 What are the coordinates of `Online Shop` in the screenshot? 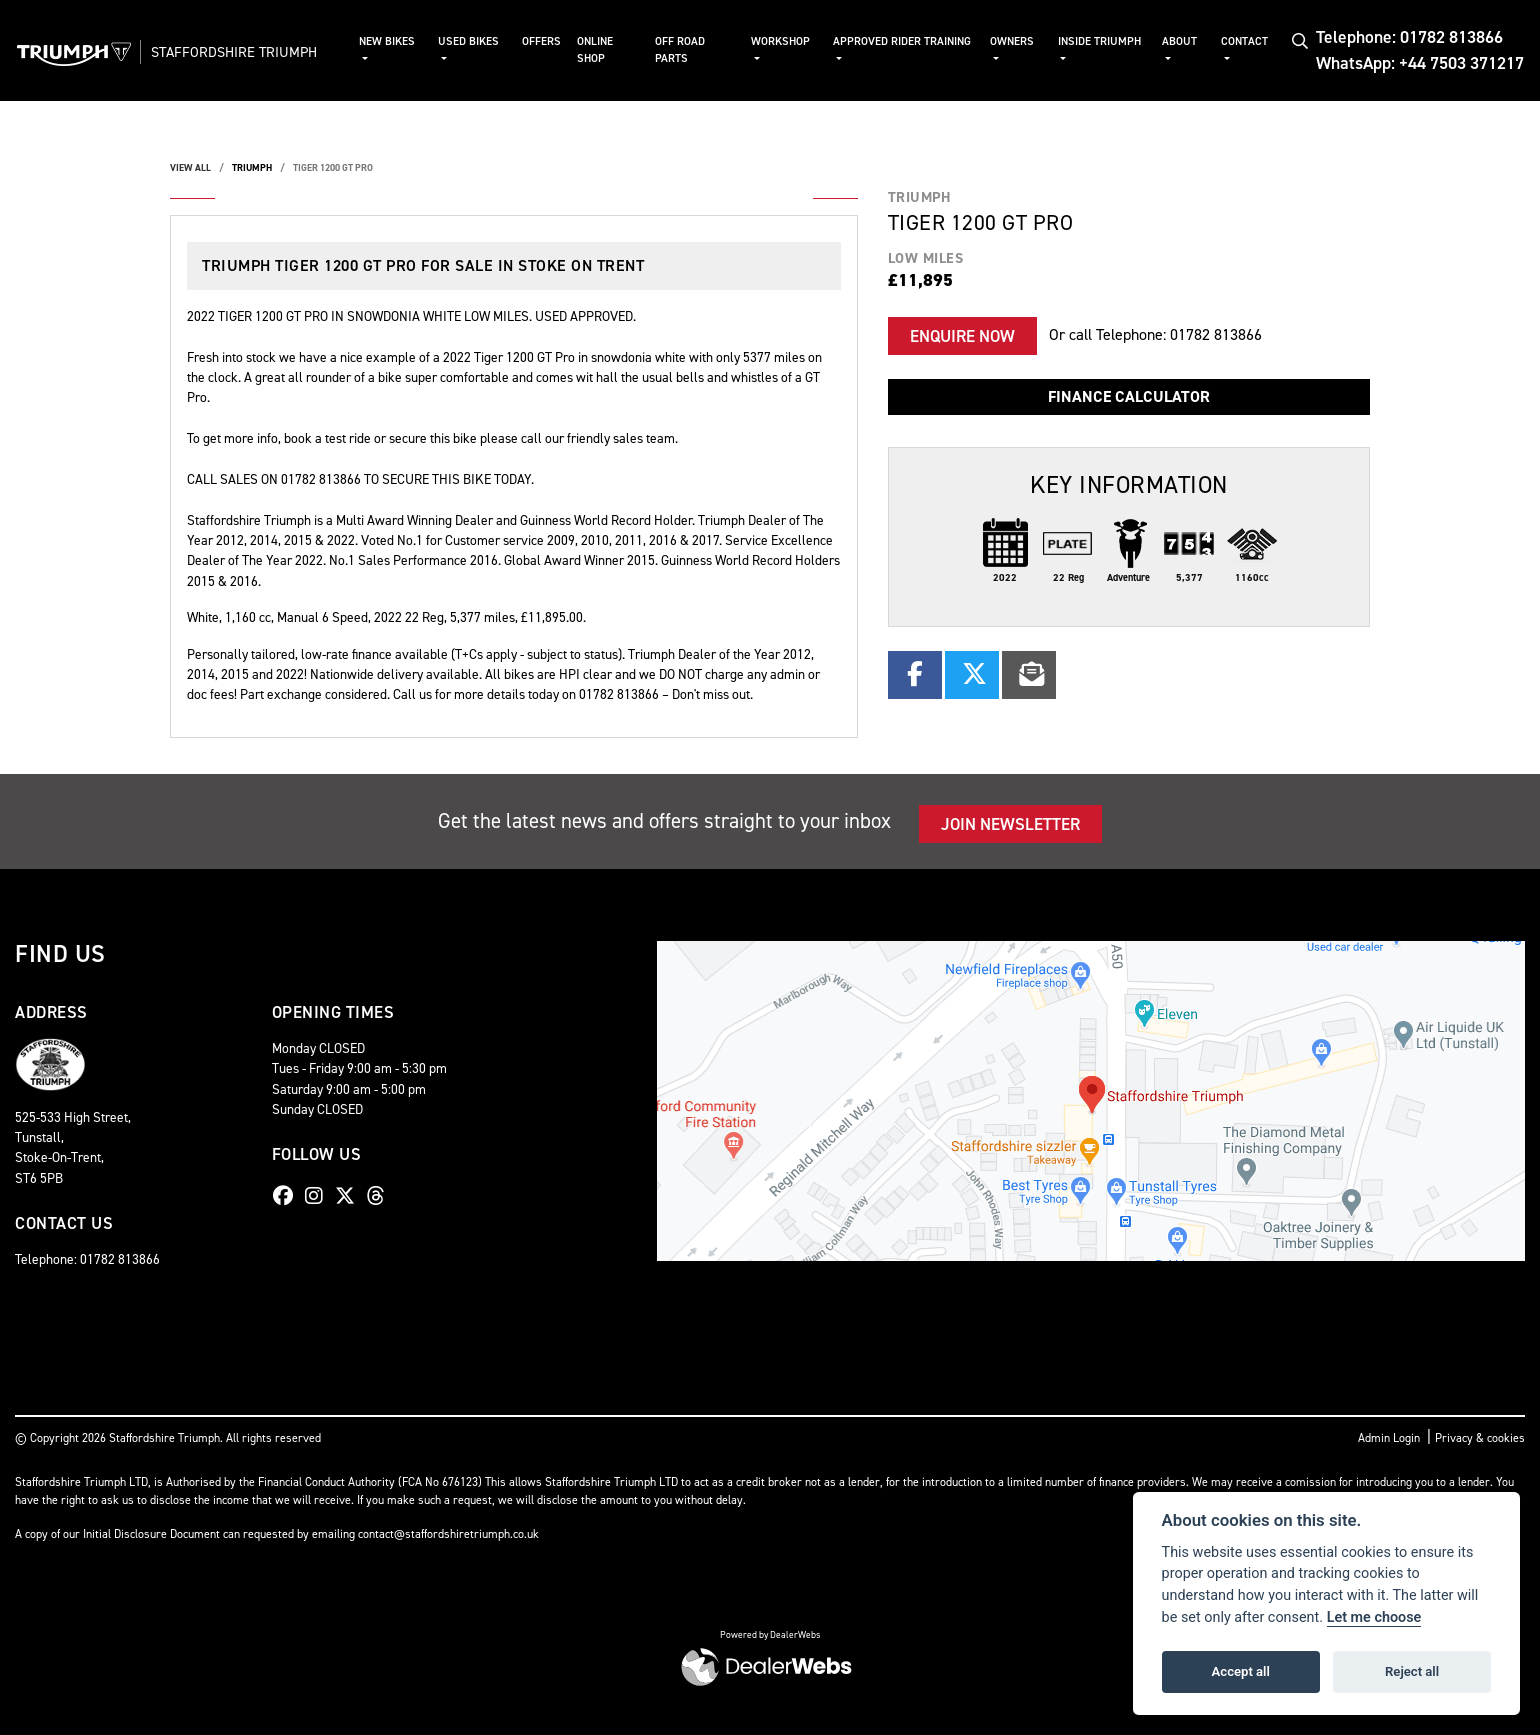 It's located at (606, 50).